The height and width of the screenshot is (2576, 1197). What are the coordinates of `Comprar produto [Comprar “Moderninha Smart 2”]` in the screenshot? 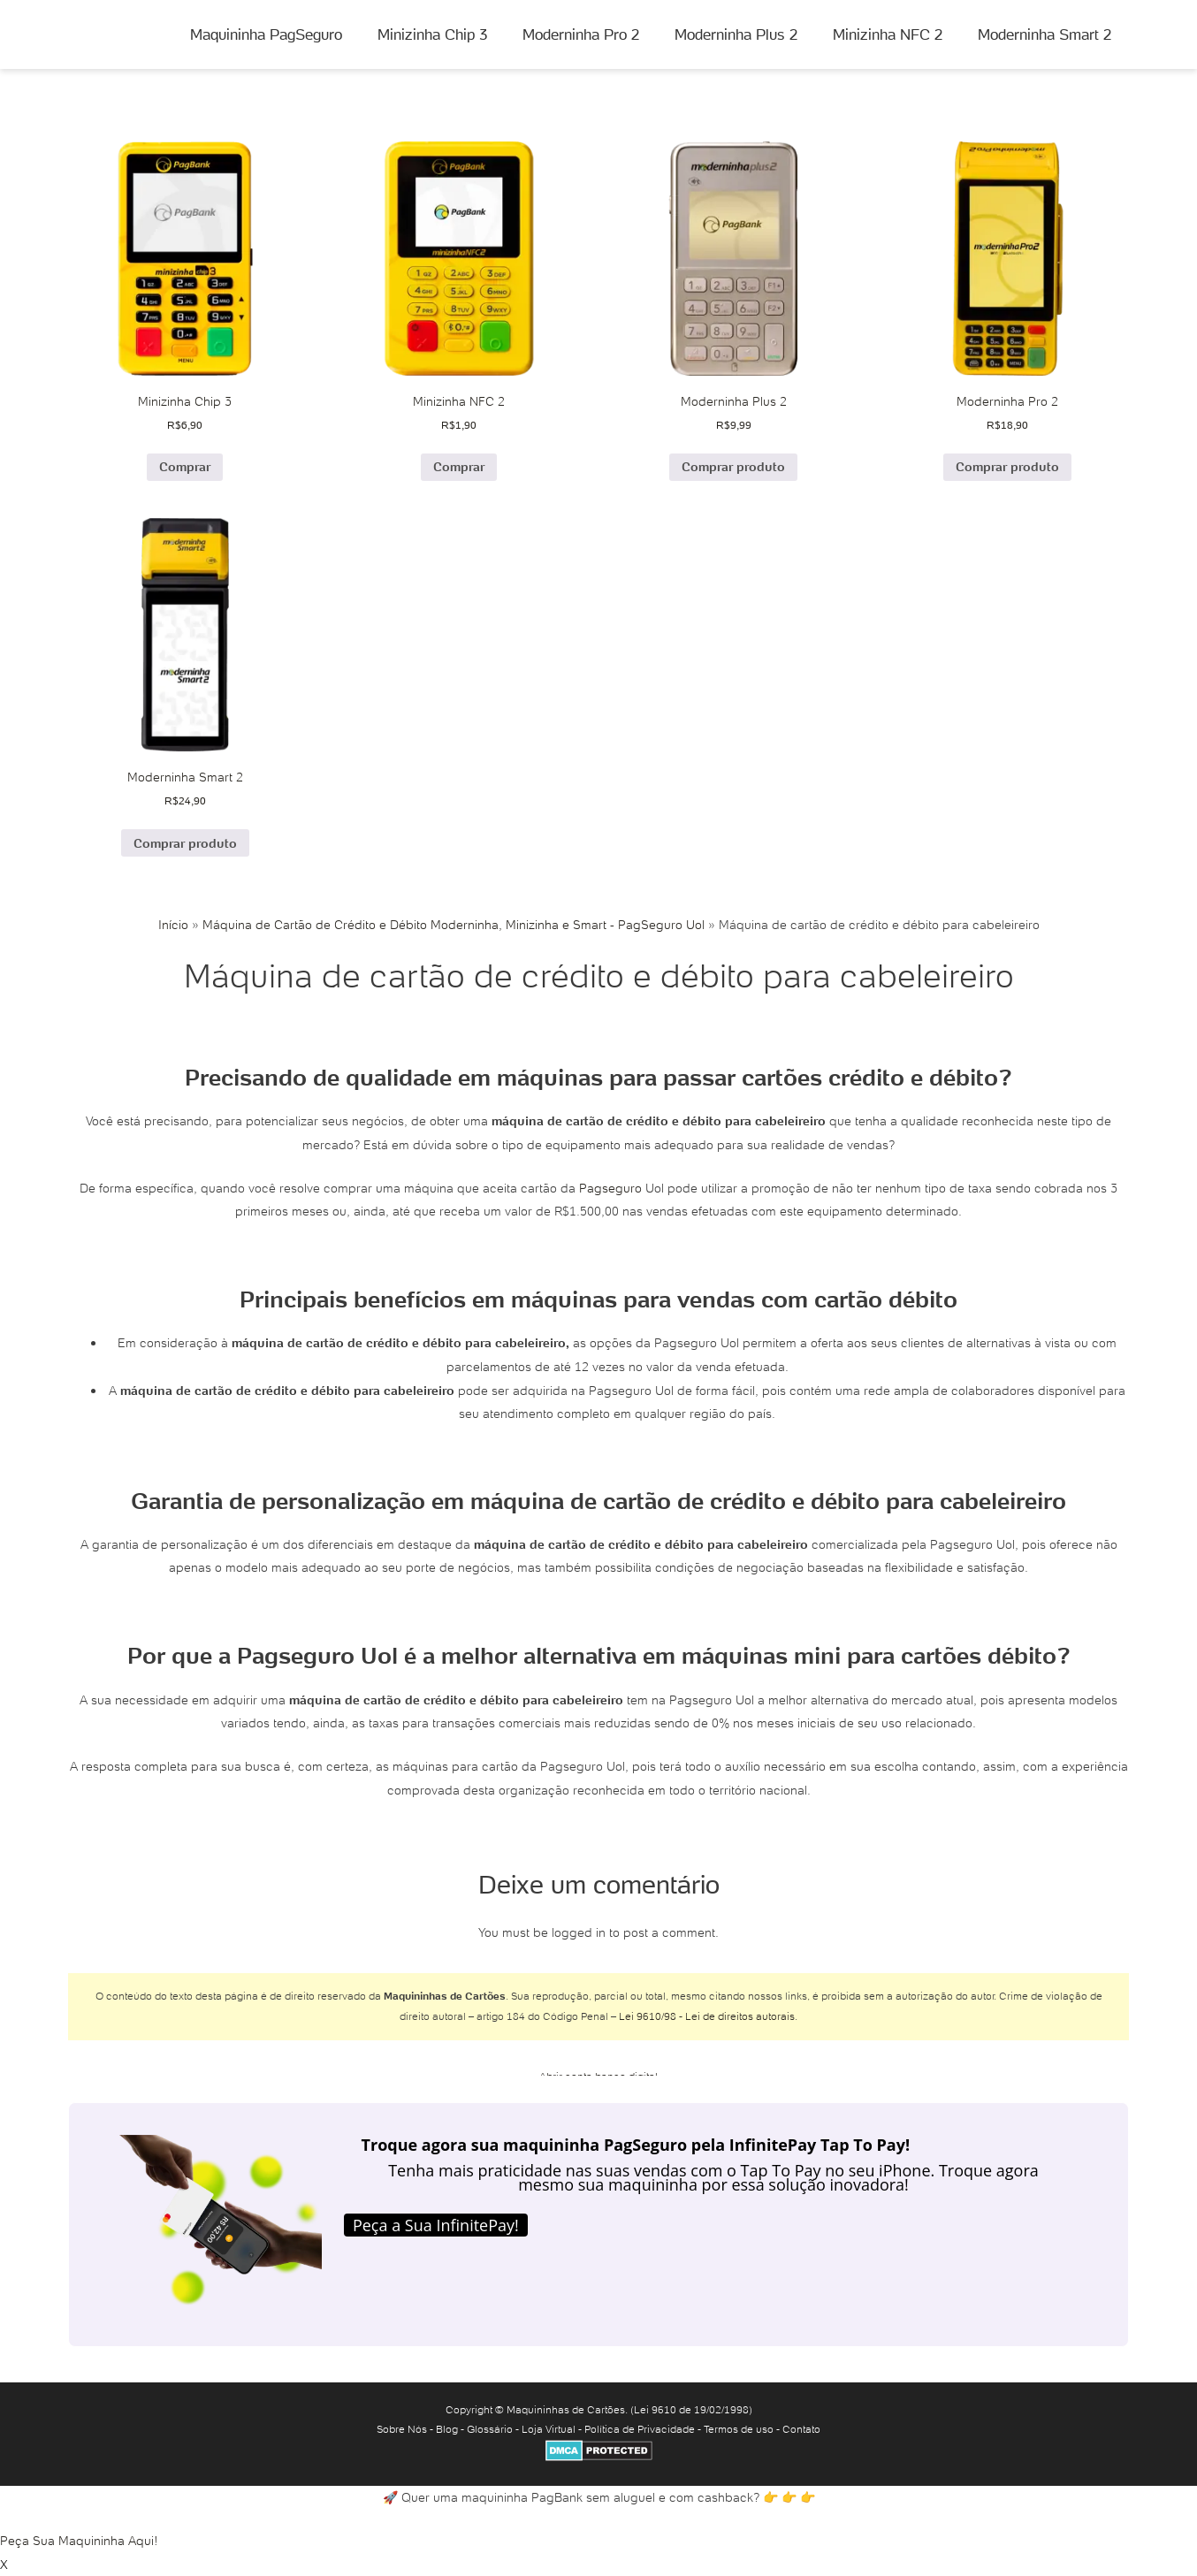 It's located at (185, 843).